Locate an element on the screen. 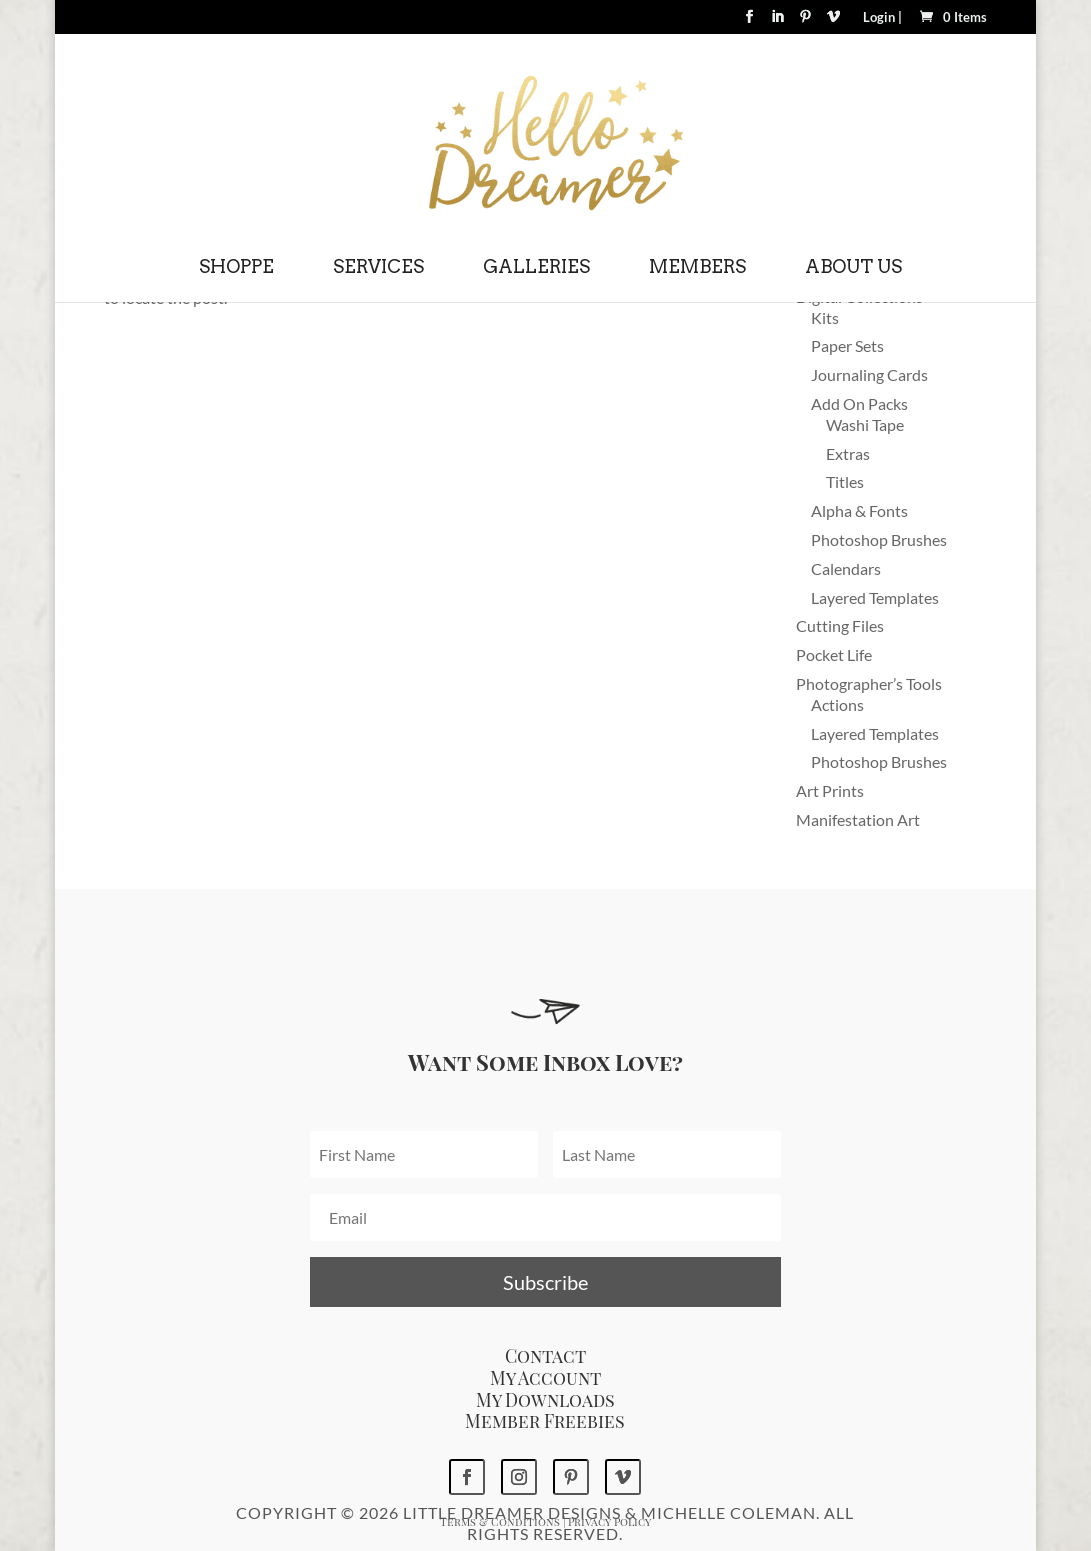 The image size is (1091, 1551). Contact is located at coordinates (545, 1356).